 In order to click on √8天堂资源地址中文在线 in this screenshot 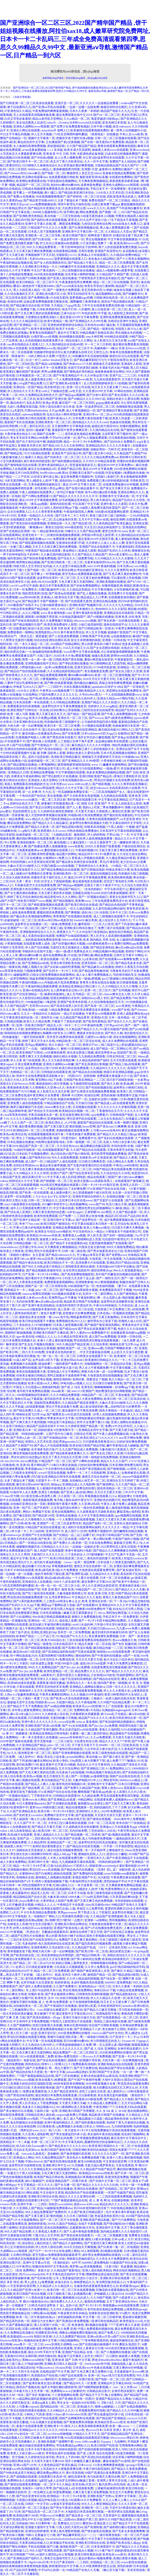, I will do `click(41, 1328)`.